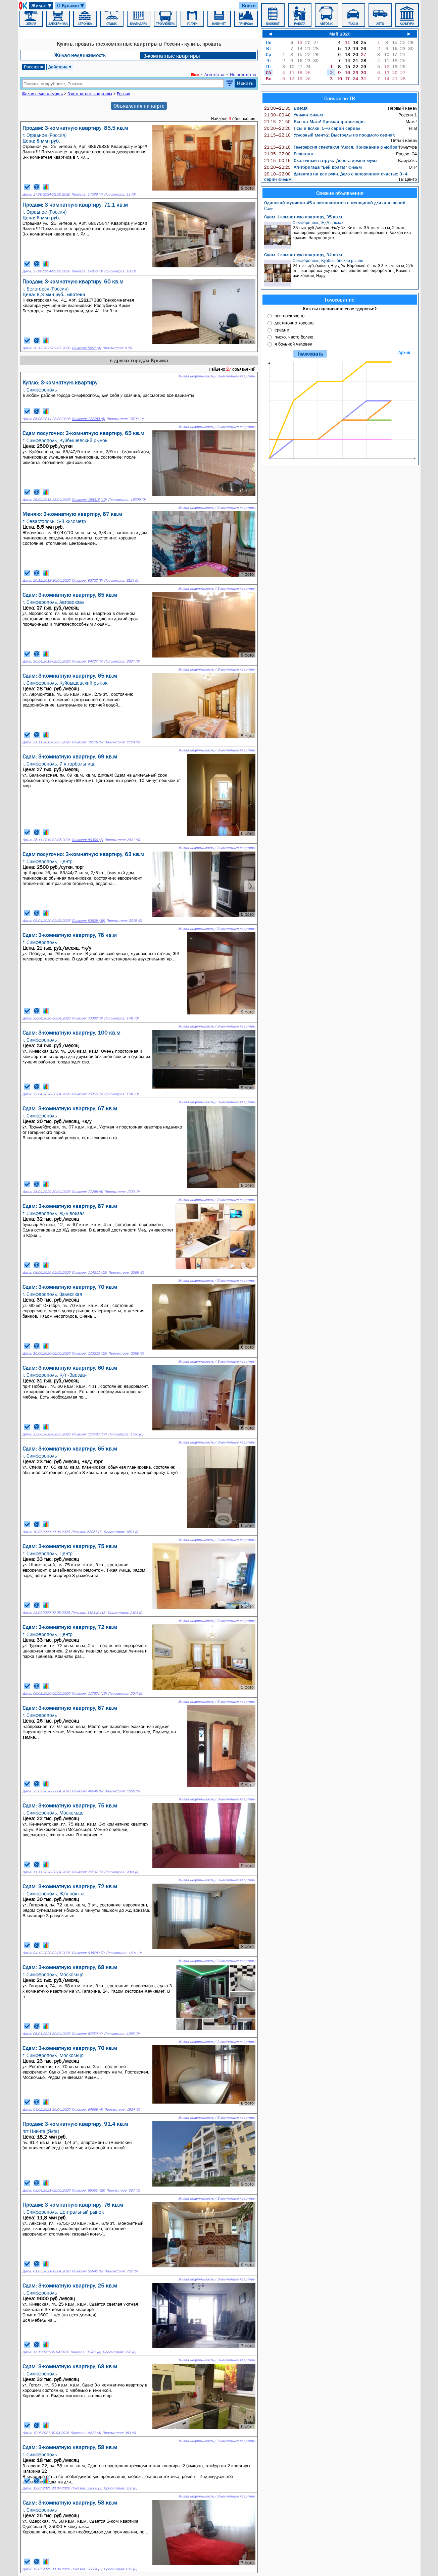 Image resolution: width=438 pixels, height=2576 pixels. What do you see at coordinates (87, 580) in the screenshot?
I see `Показов: 93752 (8)` at bounding box center [87, 580].